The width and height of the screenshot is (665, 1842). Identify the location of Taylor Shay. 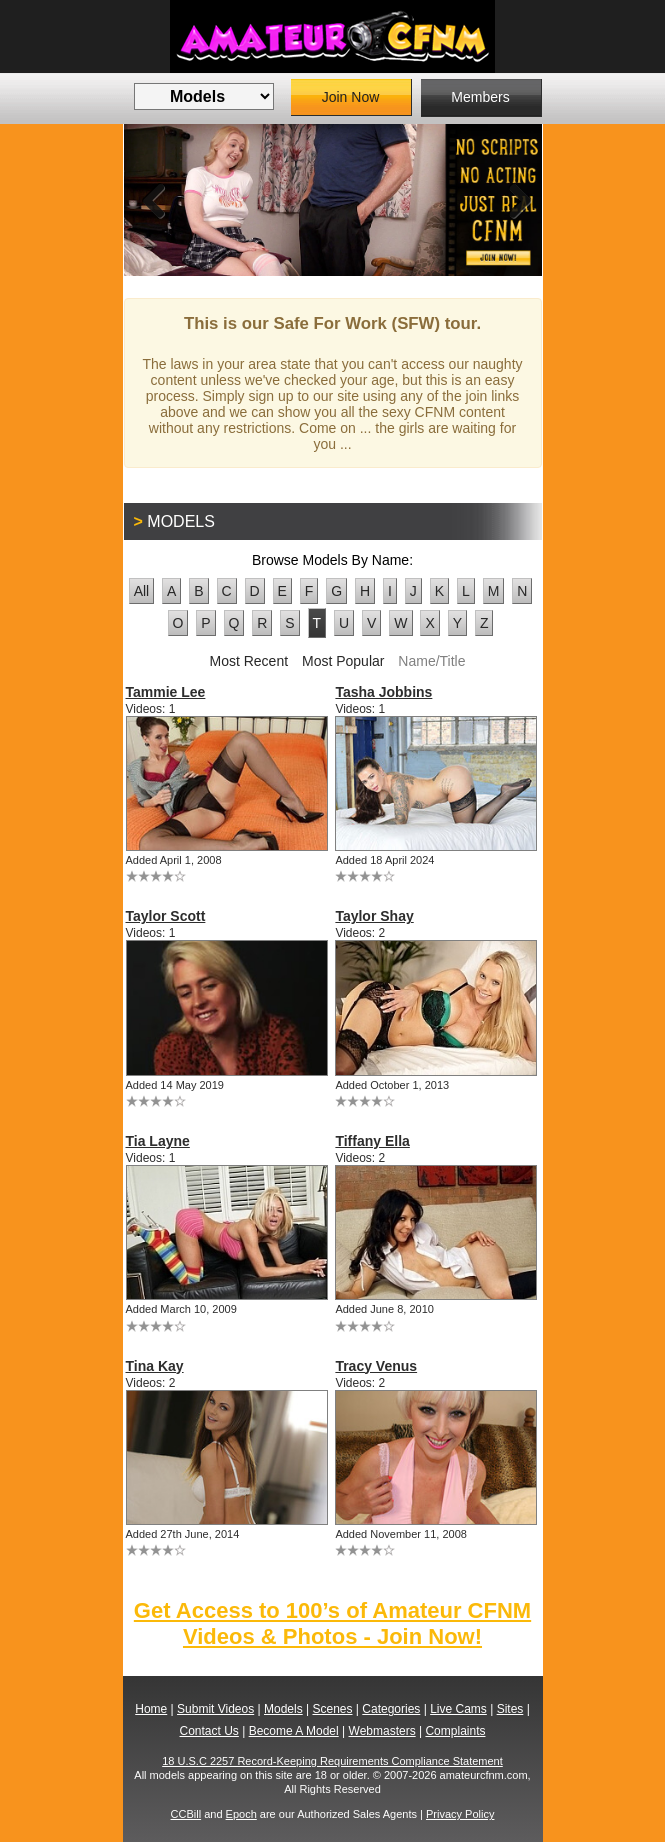
(374, 916).